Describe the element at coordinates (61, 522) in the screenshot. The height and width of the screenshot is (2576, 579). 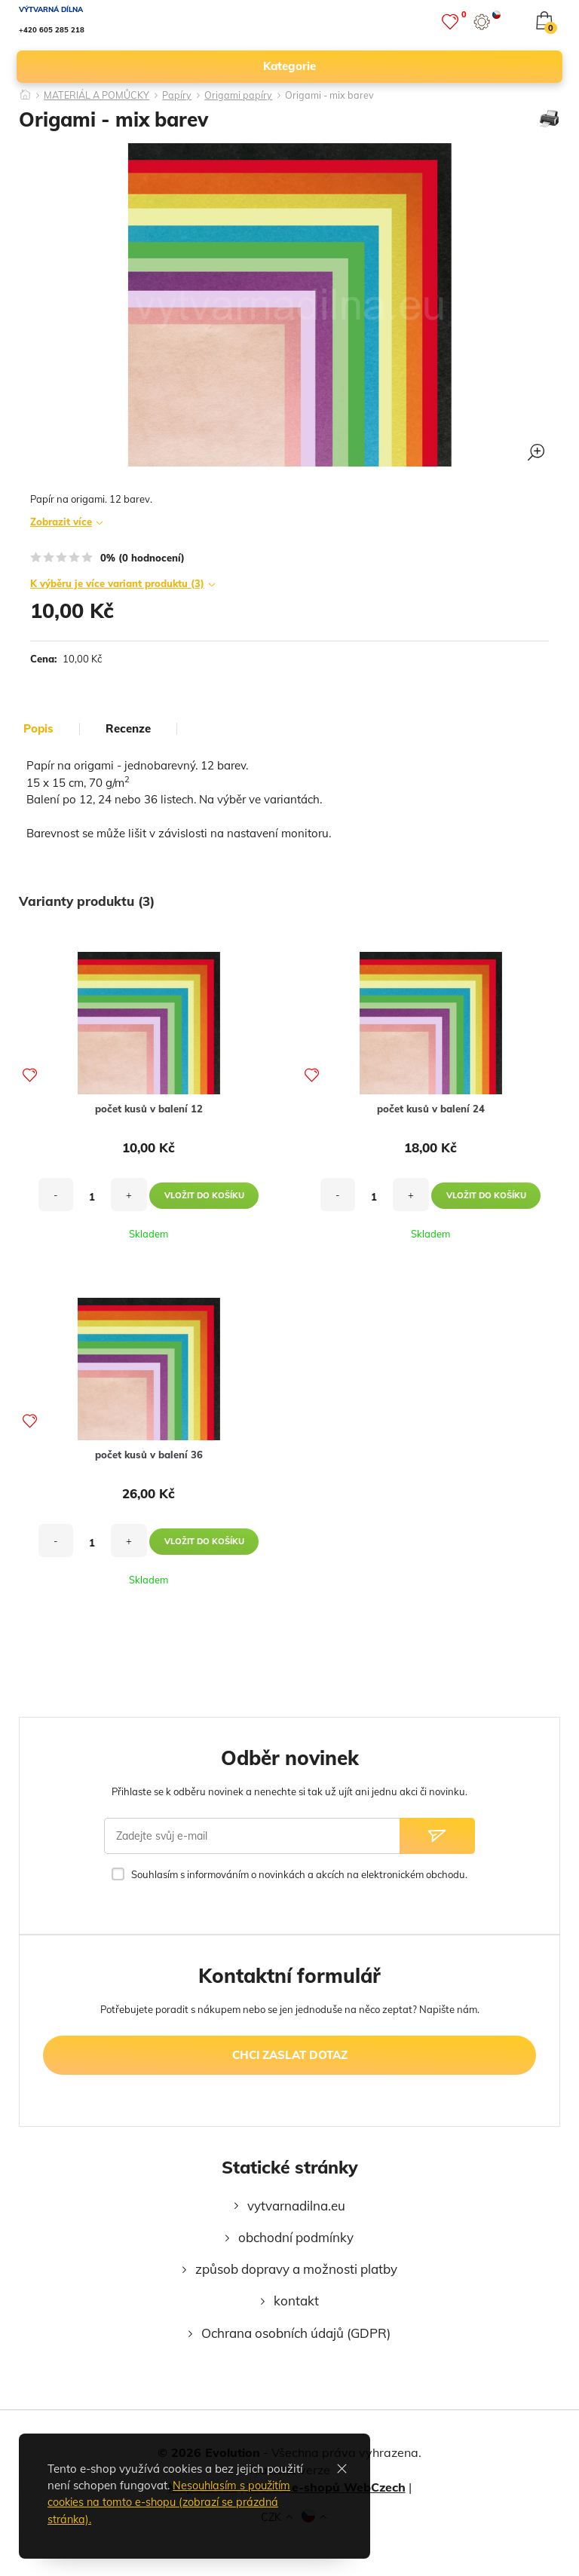
I see `Zobrazit více` at that location.